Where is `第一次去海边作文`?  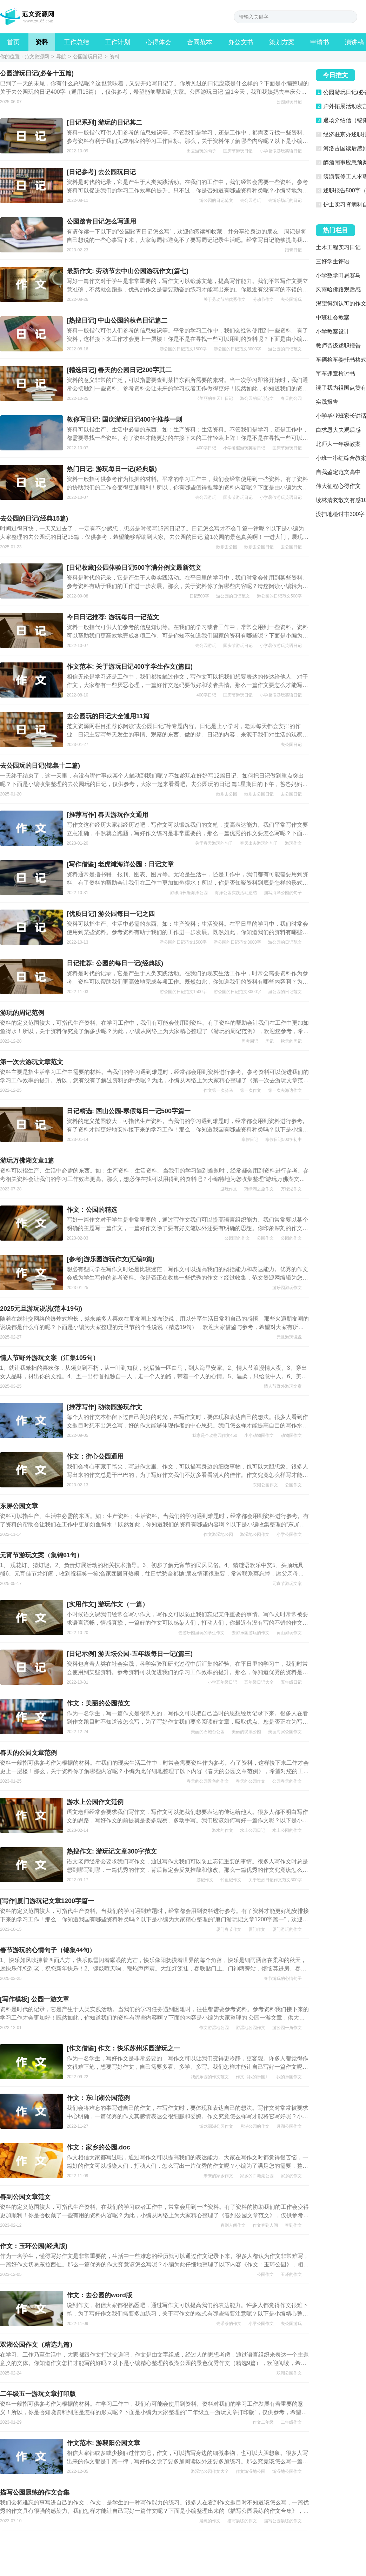 第一次去海边作文 is located at coordinates (285, 1090).